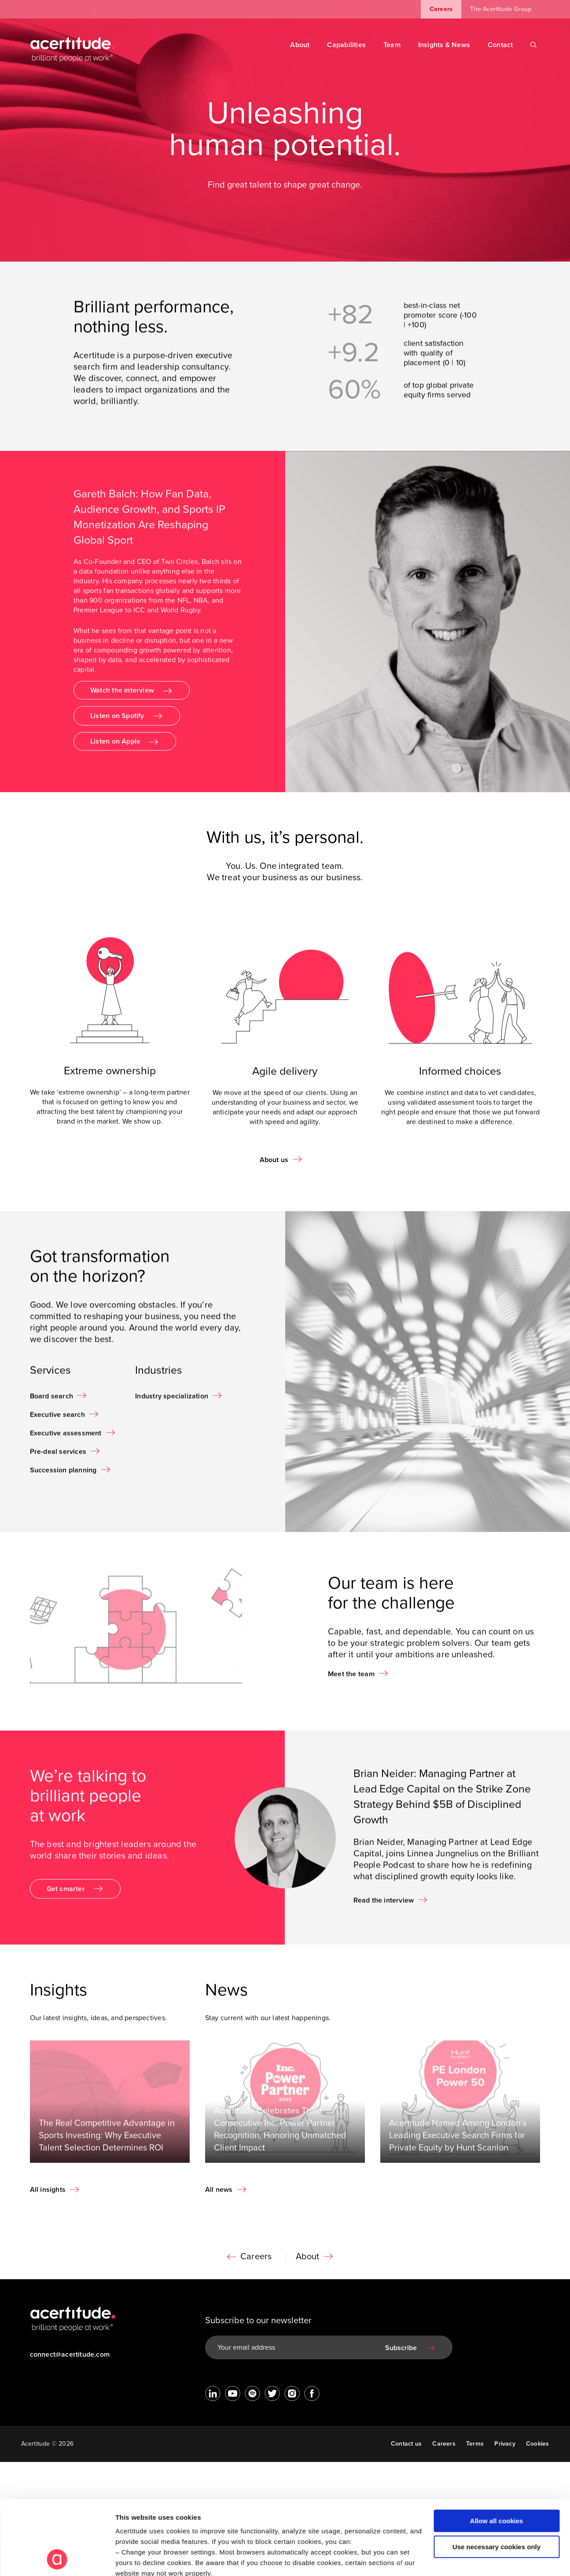 This screenshot has height=2576, width=570. What do you see at coordinates (63, 1476) in the screenshot?
I see `Succession planning` at bounding box center [63, 1476].